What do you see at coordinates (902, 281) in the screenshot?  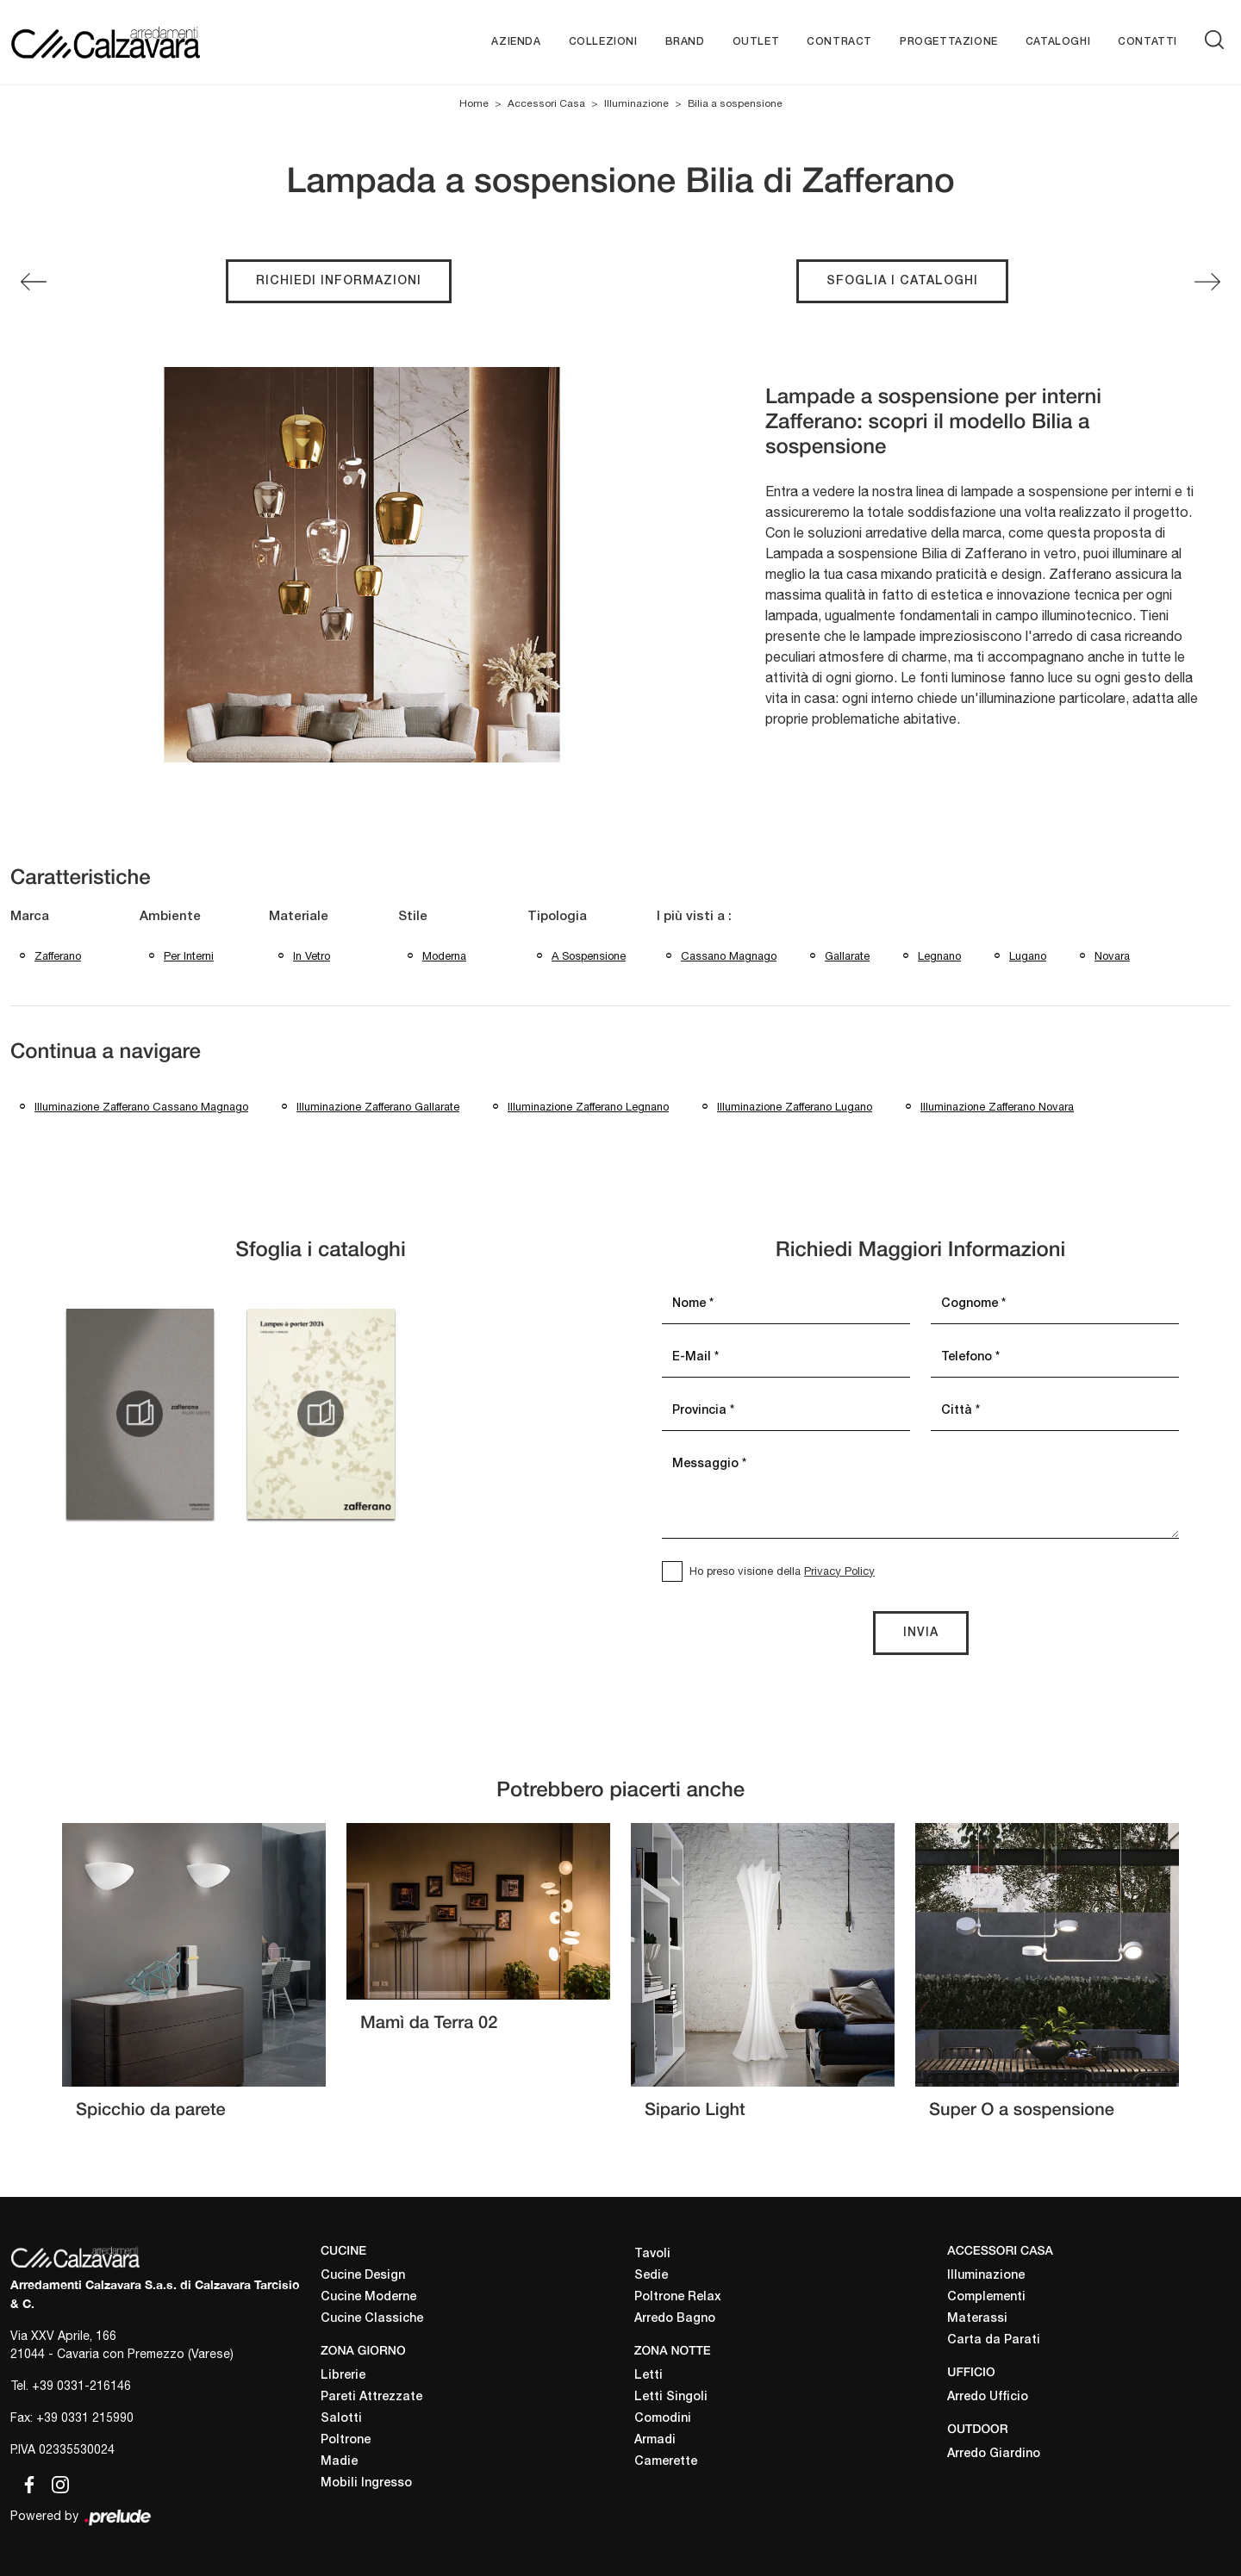 I see `Sfoglia i cataloghi` at bounding box center [902, 281].